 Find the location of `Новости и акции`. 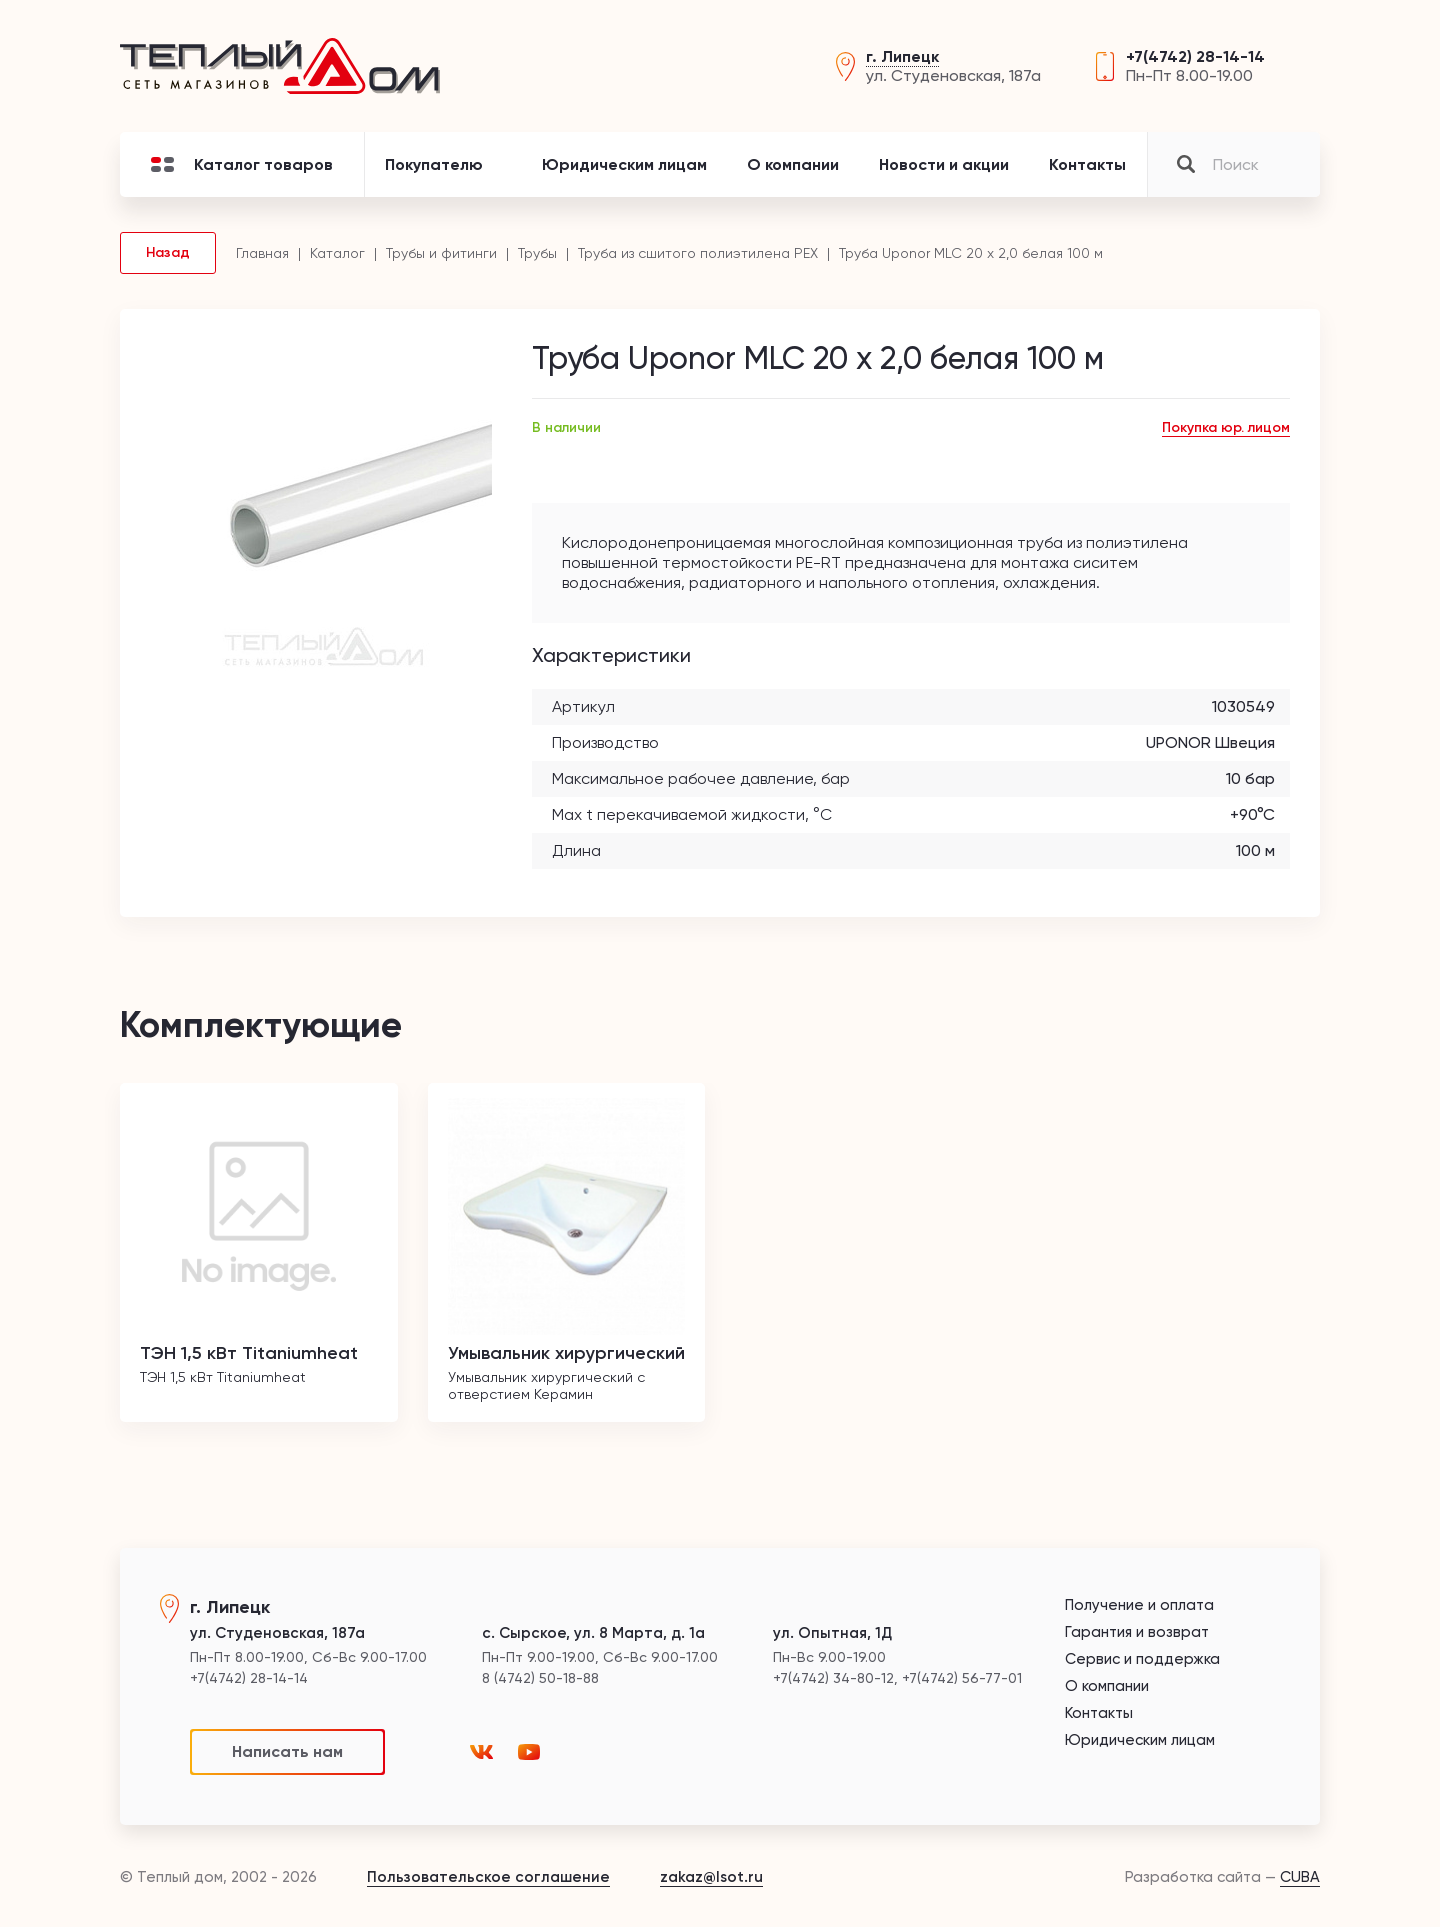

Новости и акции is located at coordinates (944, 164).